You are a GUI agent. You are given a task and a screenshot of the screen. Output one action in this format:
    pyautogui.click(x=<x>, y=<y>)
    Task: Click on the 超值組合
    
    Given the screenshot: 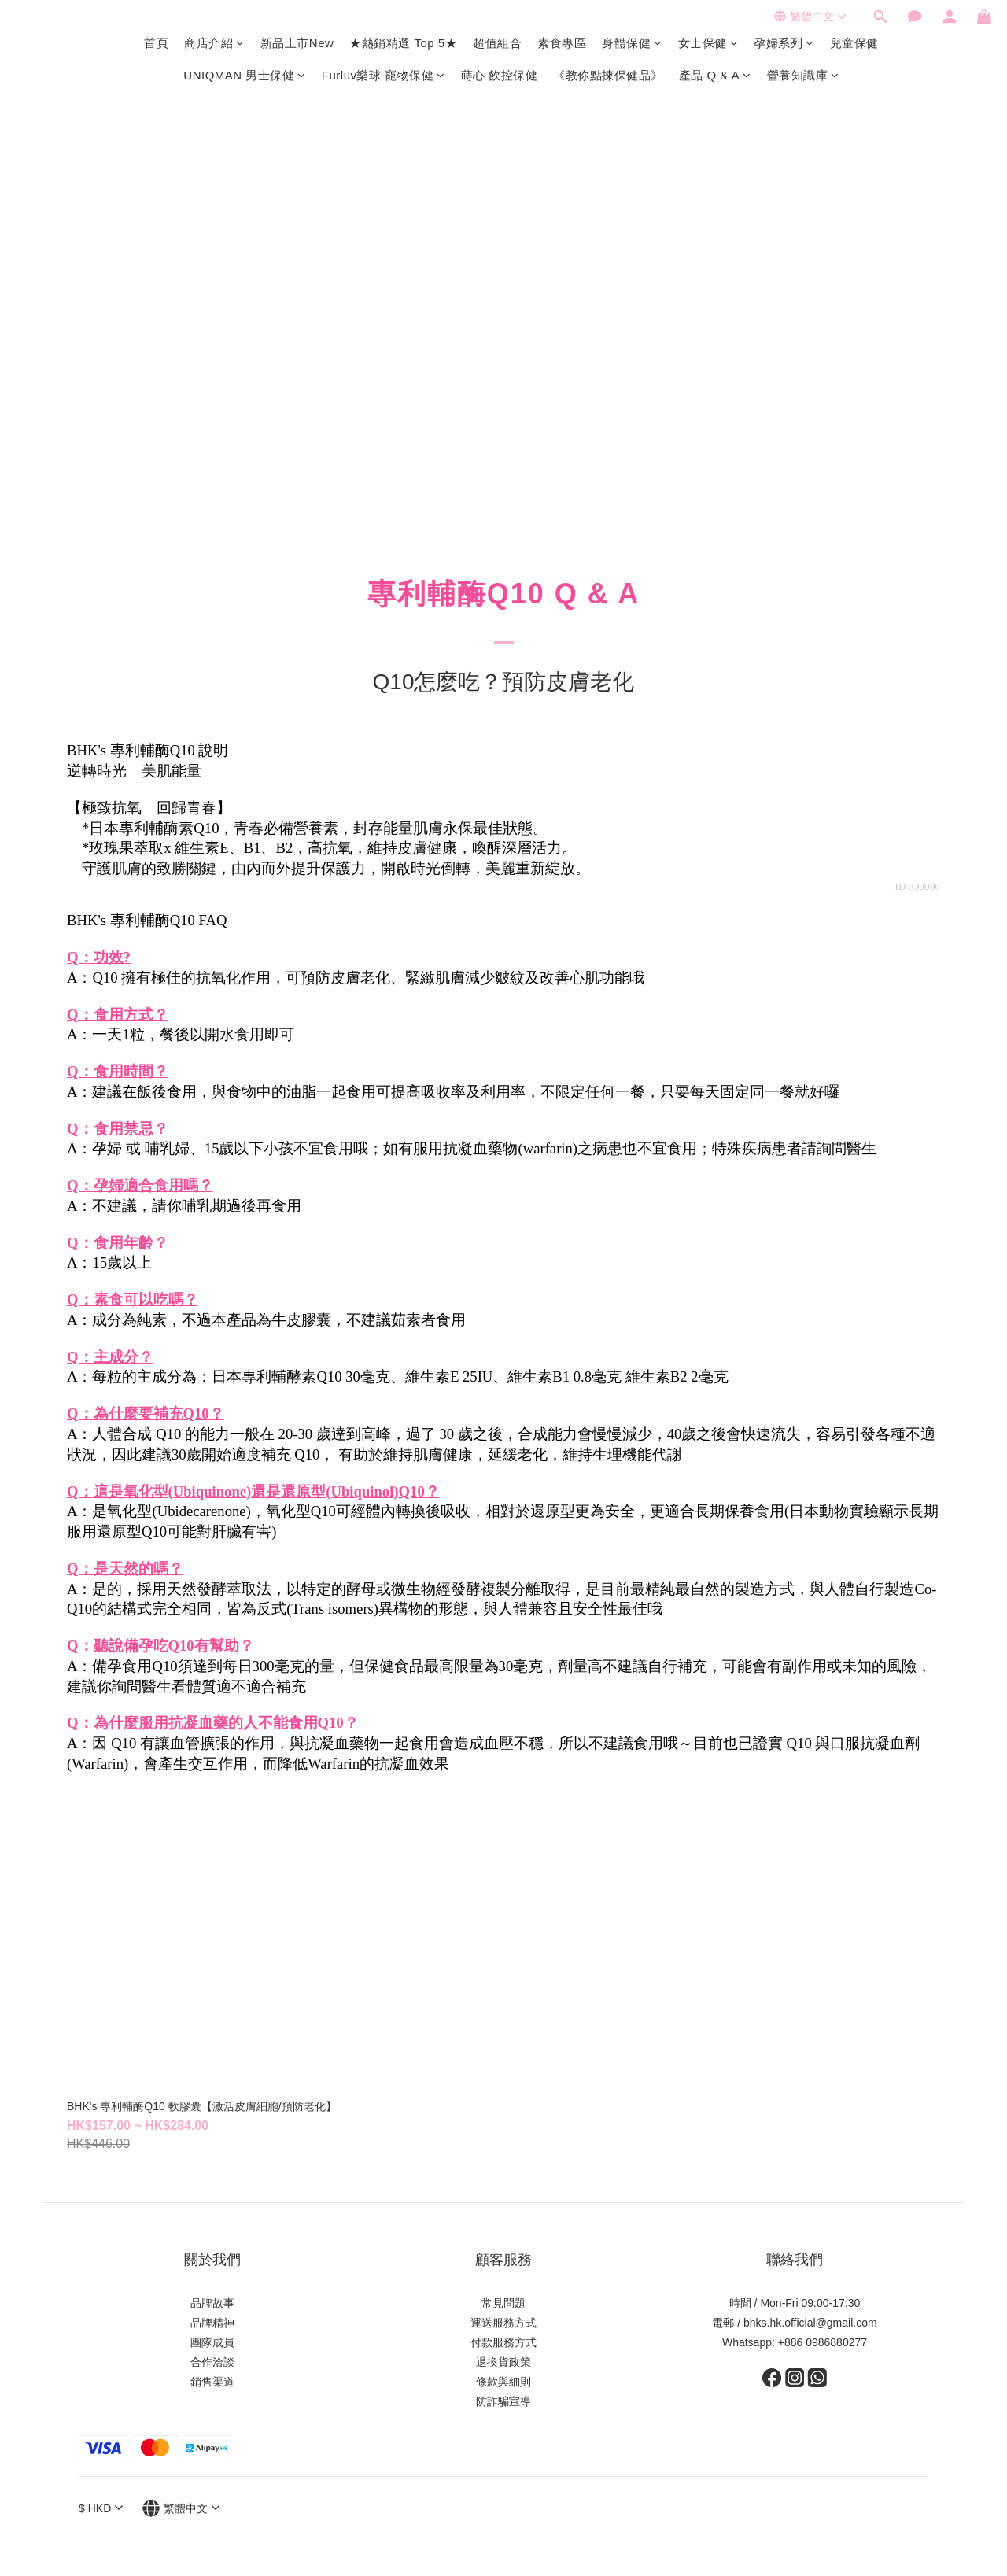 What is the action you would take?
    pyautogui.click(x=497, y=43)
    